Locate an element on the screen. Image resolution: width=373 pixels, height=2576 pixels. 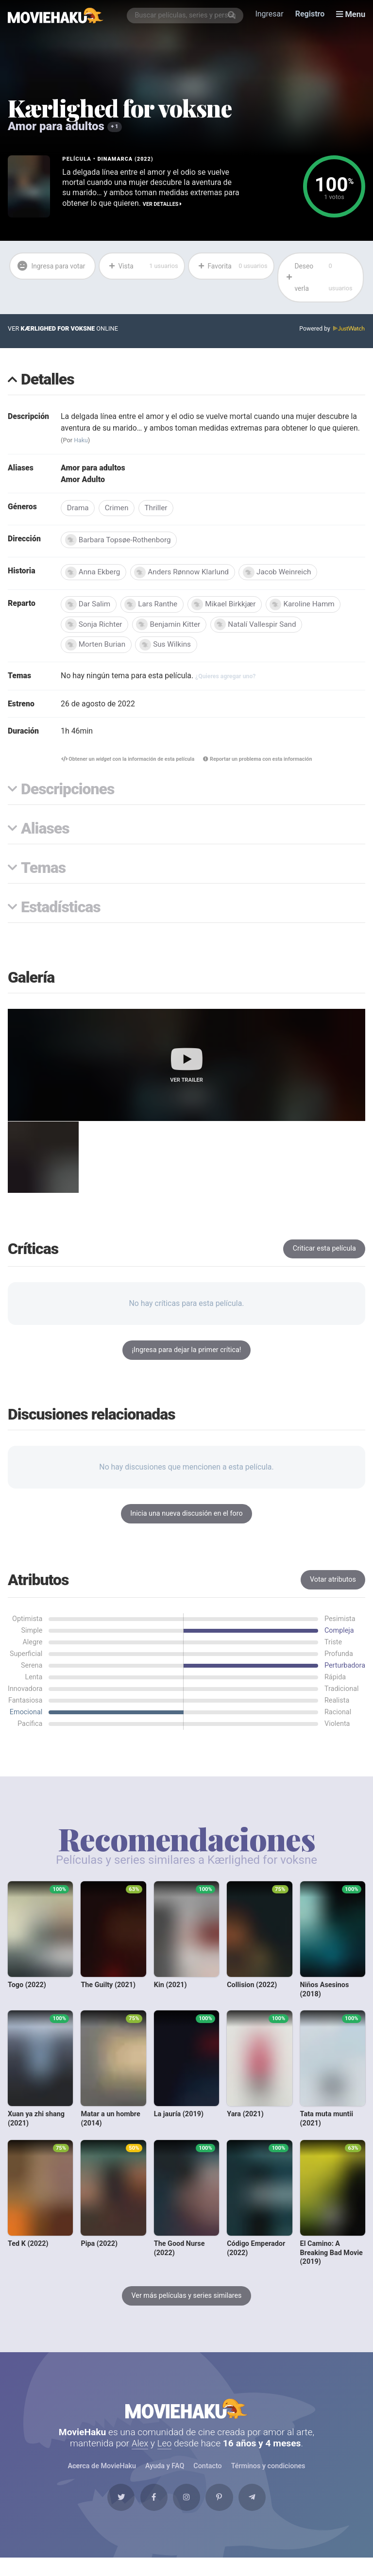
Obtener un con la información de esta película is located at coordinates (125, 764).